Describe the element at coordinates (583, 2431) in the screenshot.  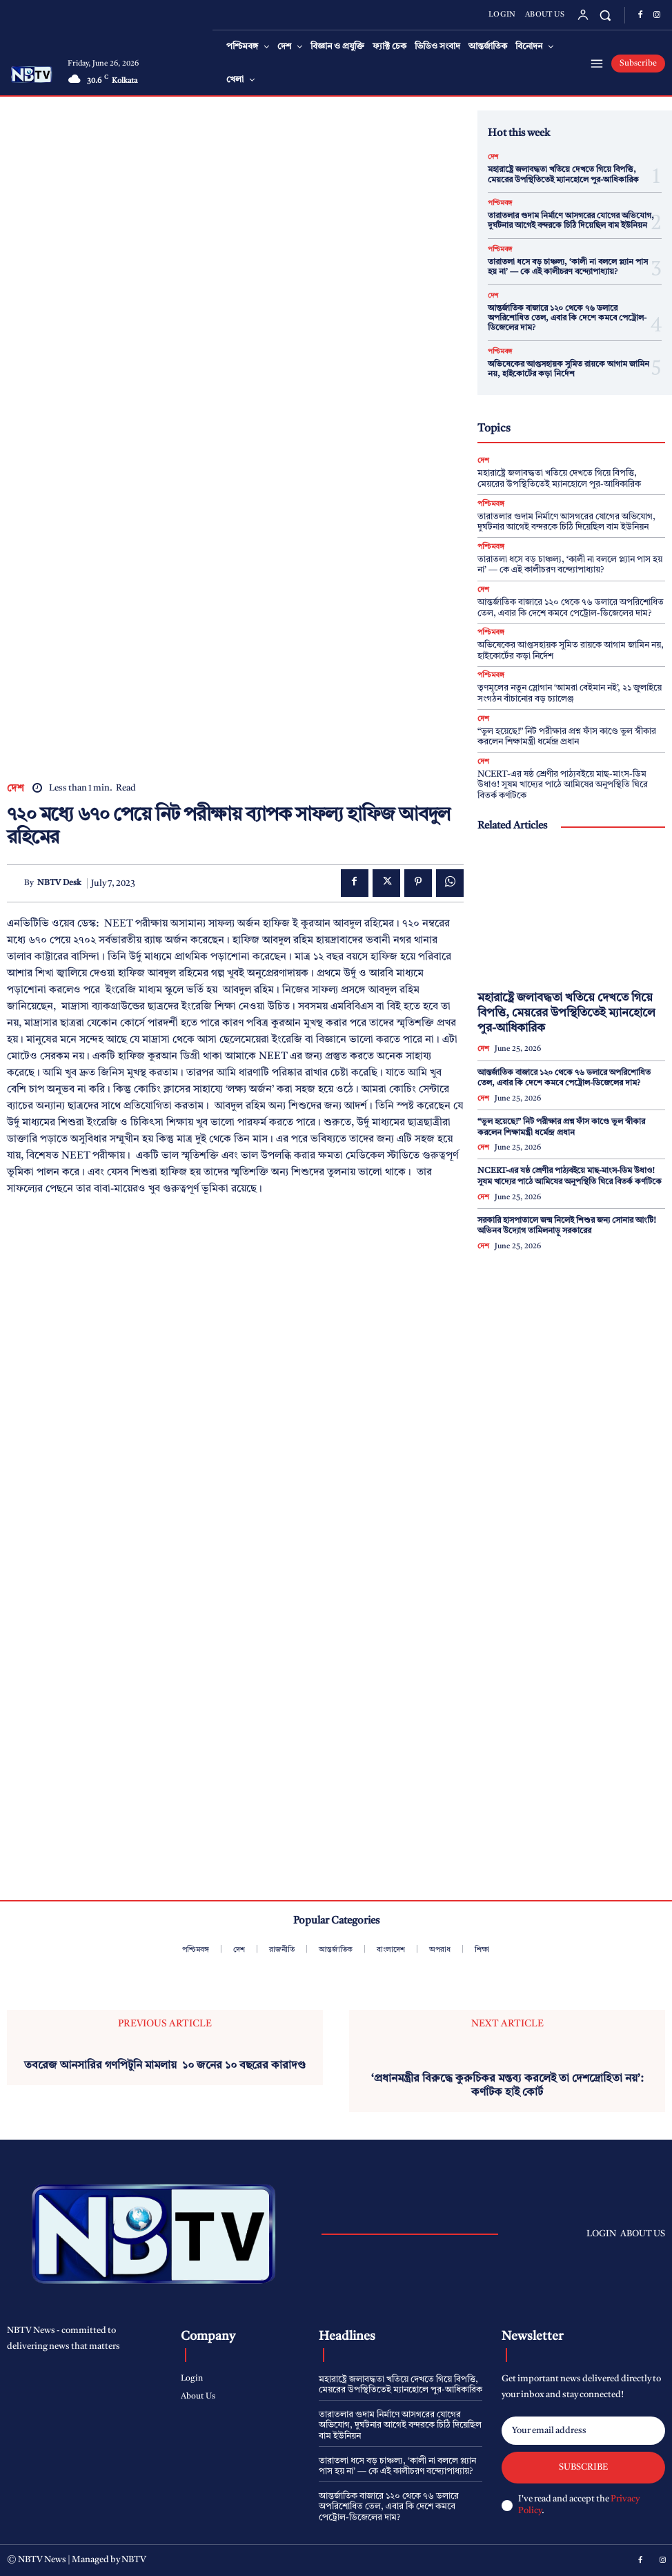
I see `[email]` at that location.